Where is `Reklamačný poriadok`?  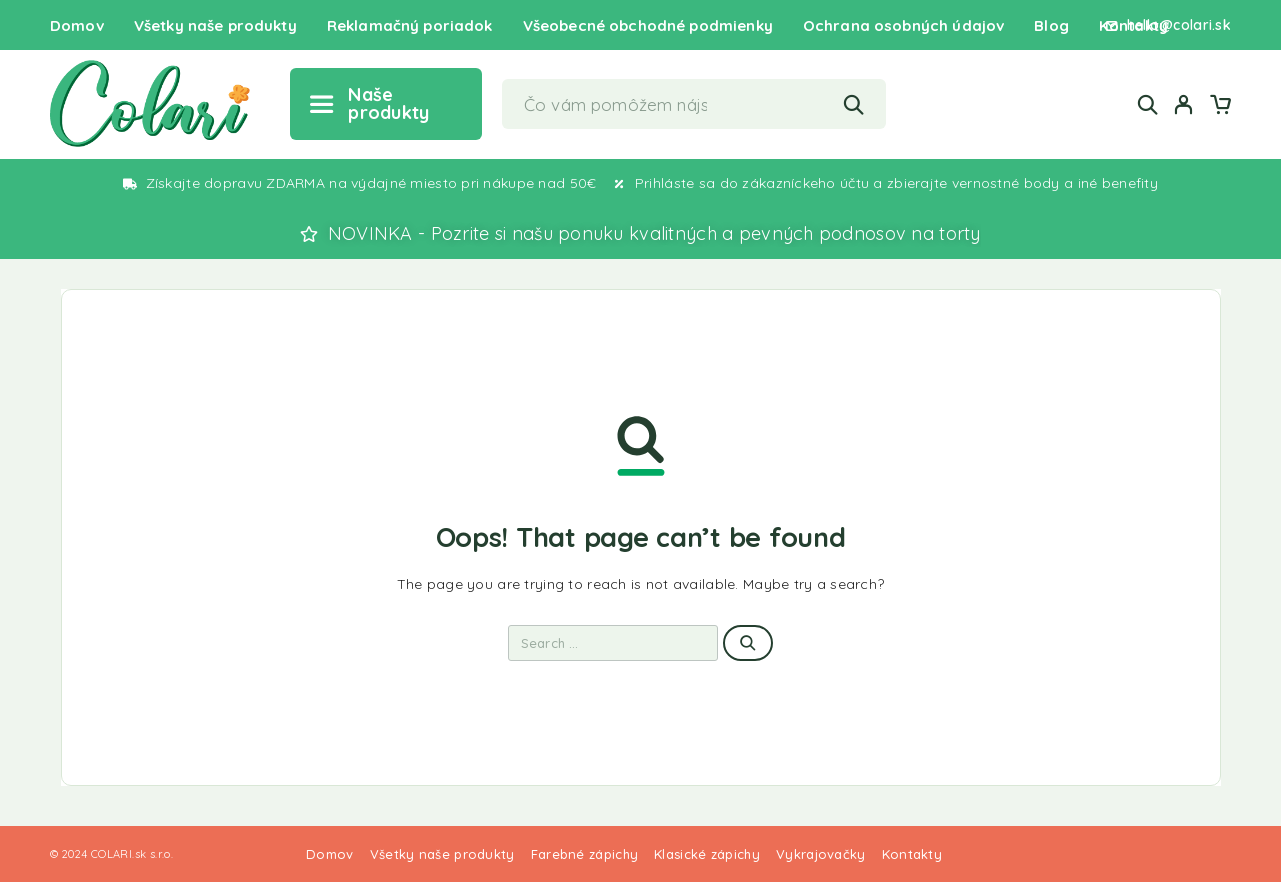 Reklamačný poriadok is located at coordinates (410, 25).